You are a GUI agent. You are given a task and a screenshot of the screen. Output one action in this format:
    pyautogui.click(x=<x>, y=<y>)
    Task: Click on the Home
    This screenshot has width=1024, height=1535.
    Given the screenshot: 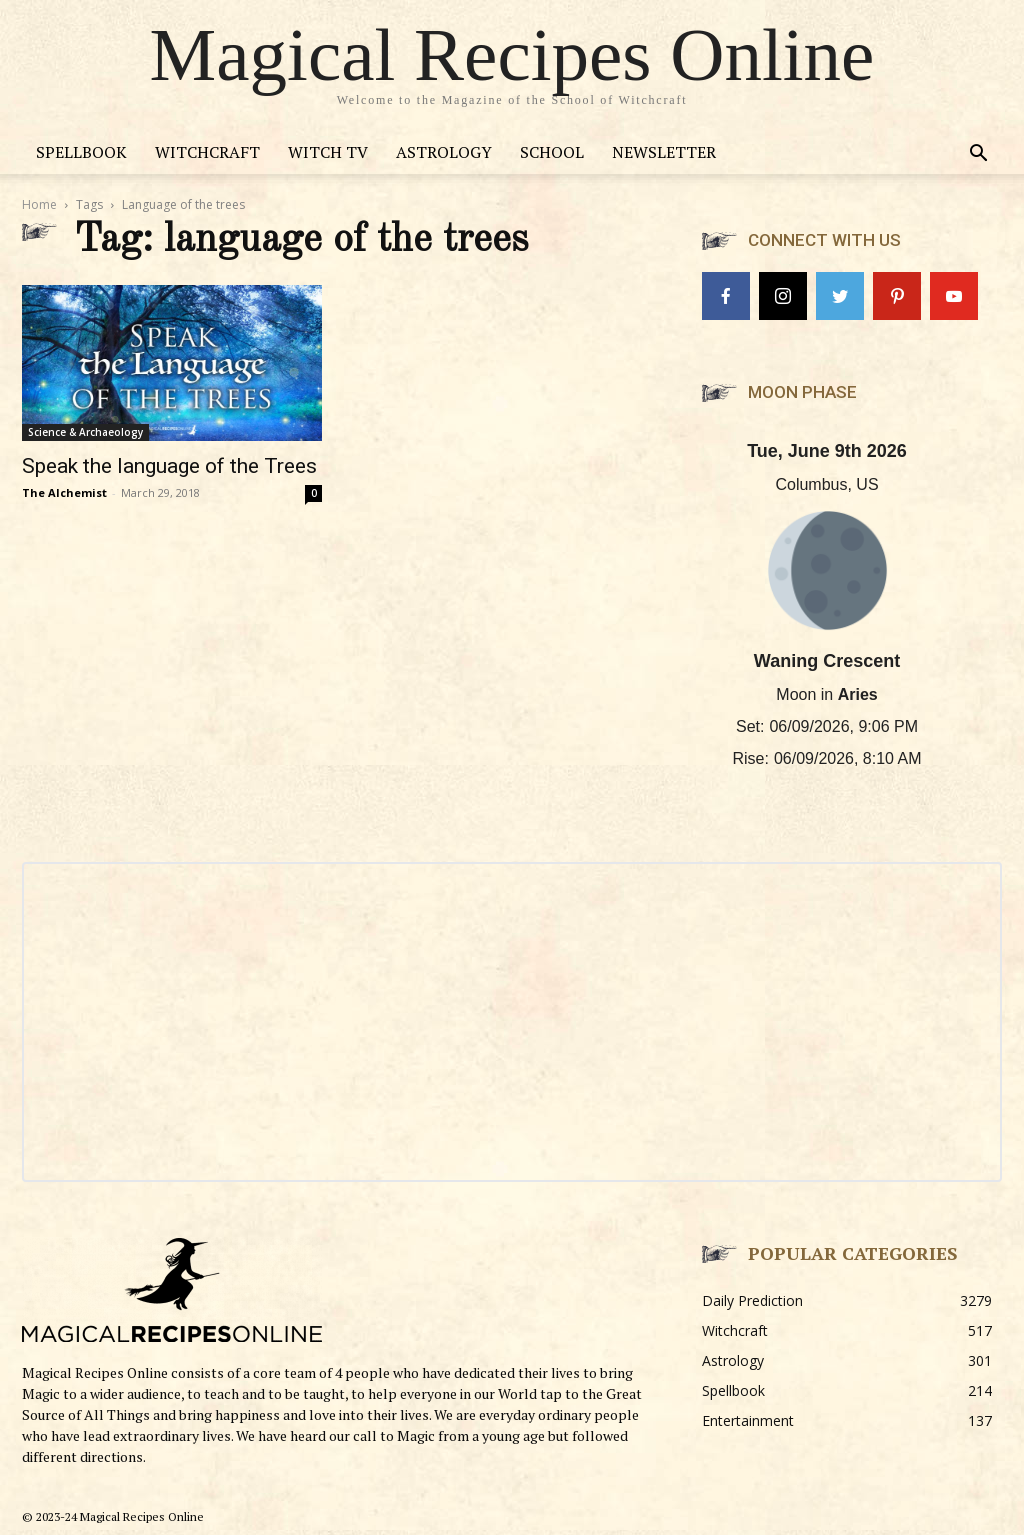 What is the action you would take?
    pyautogui.click(x=39, y=204)
    